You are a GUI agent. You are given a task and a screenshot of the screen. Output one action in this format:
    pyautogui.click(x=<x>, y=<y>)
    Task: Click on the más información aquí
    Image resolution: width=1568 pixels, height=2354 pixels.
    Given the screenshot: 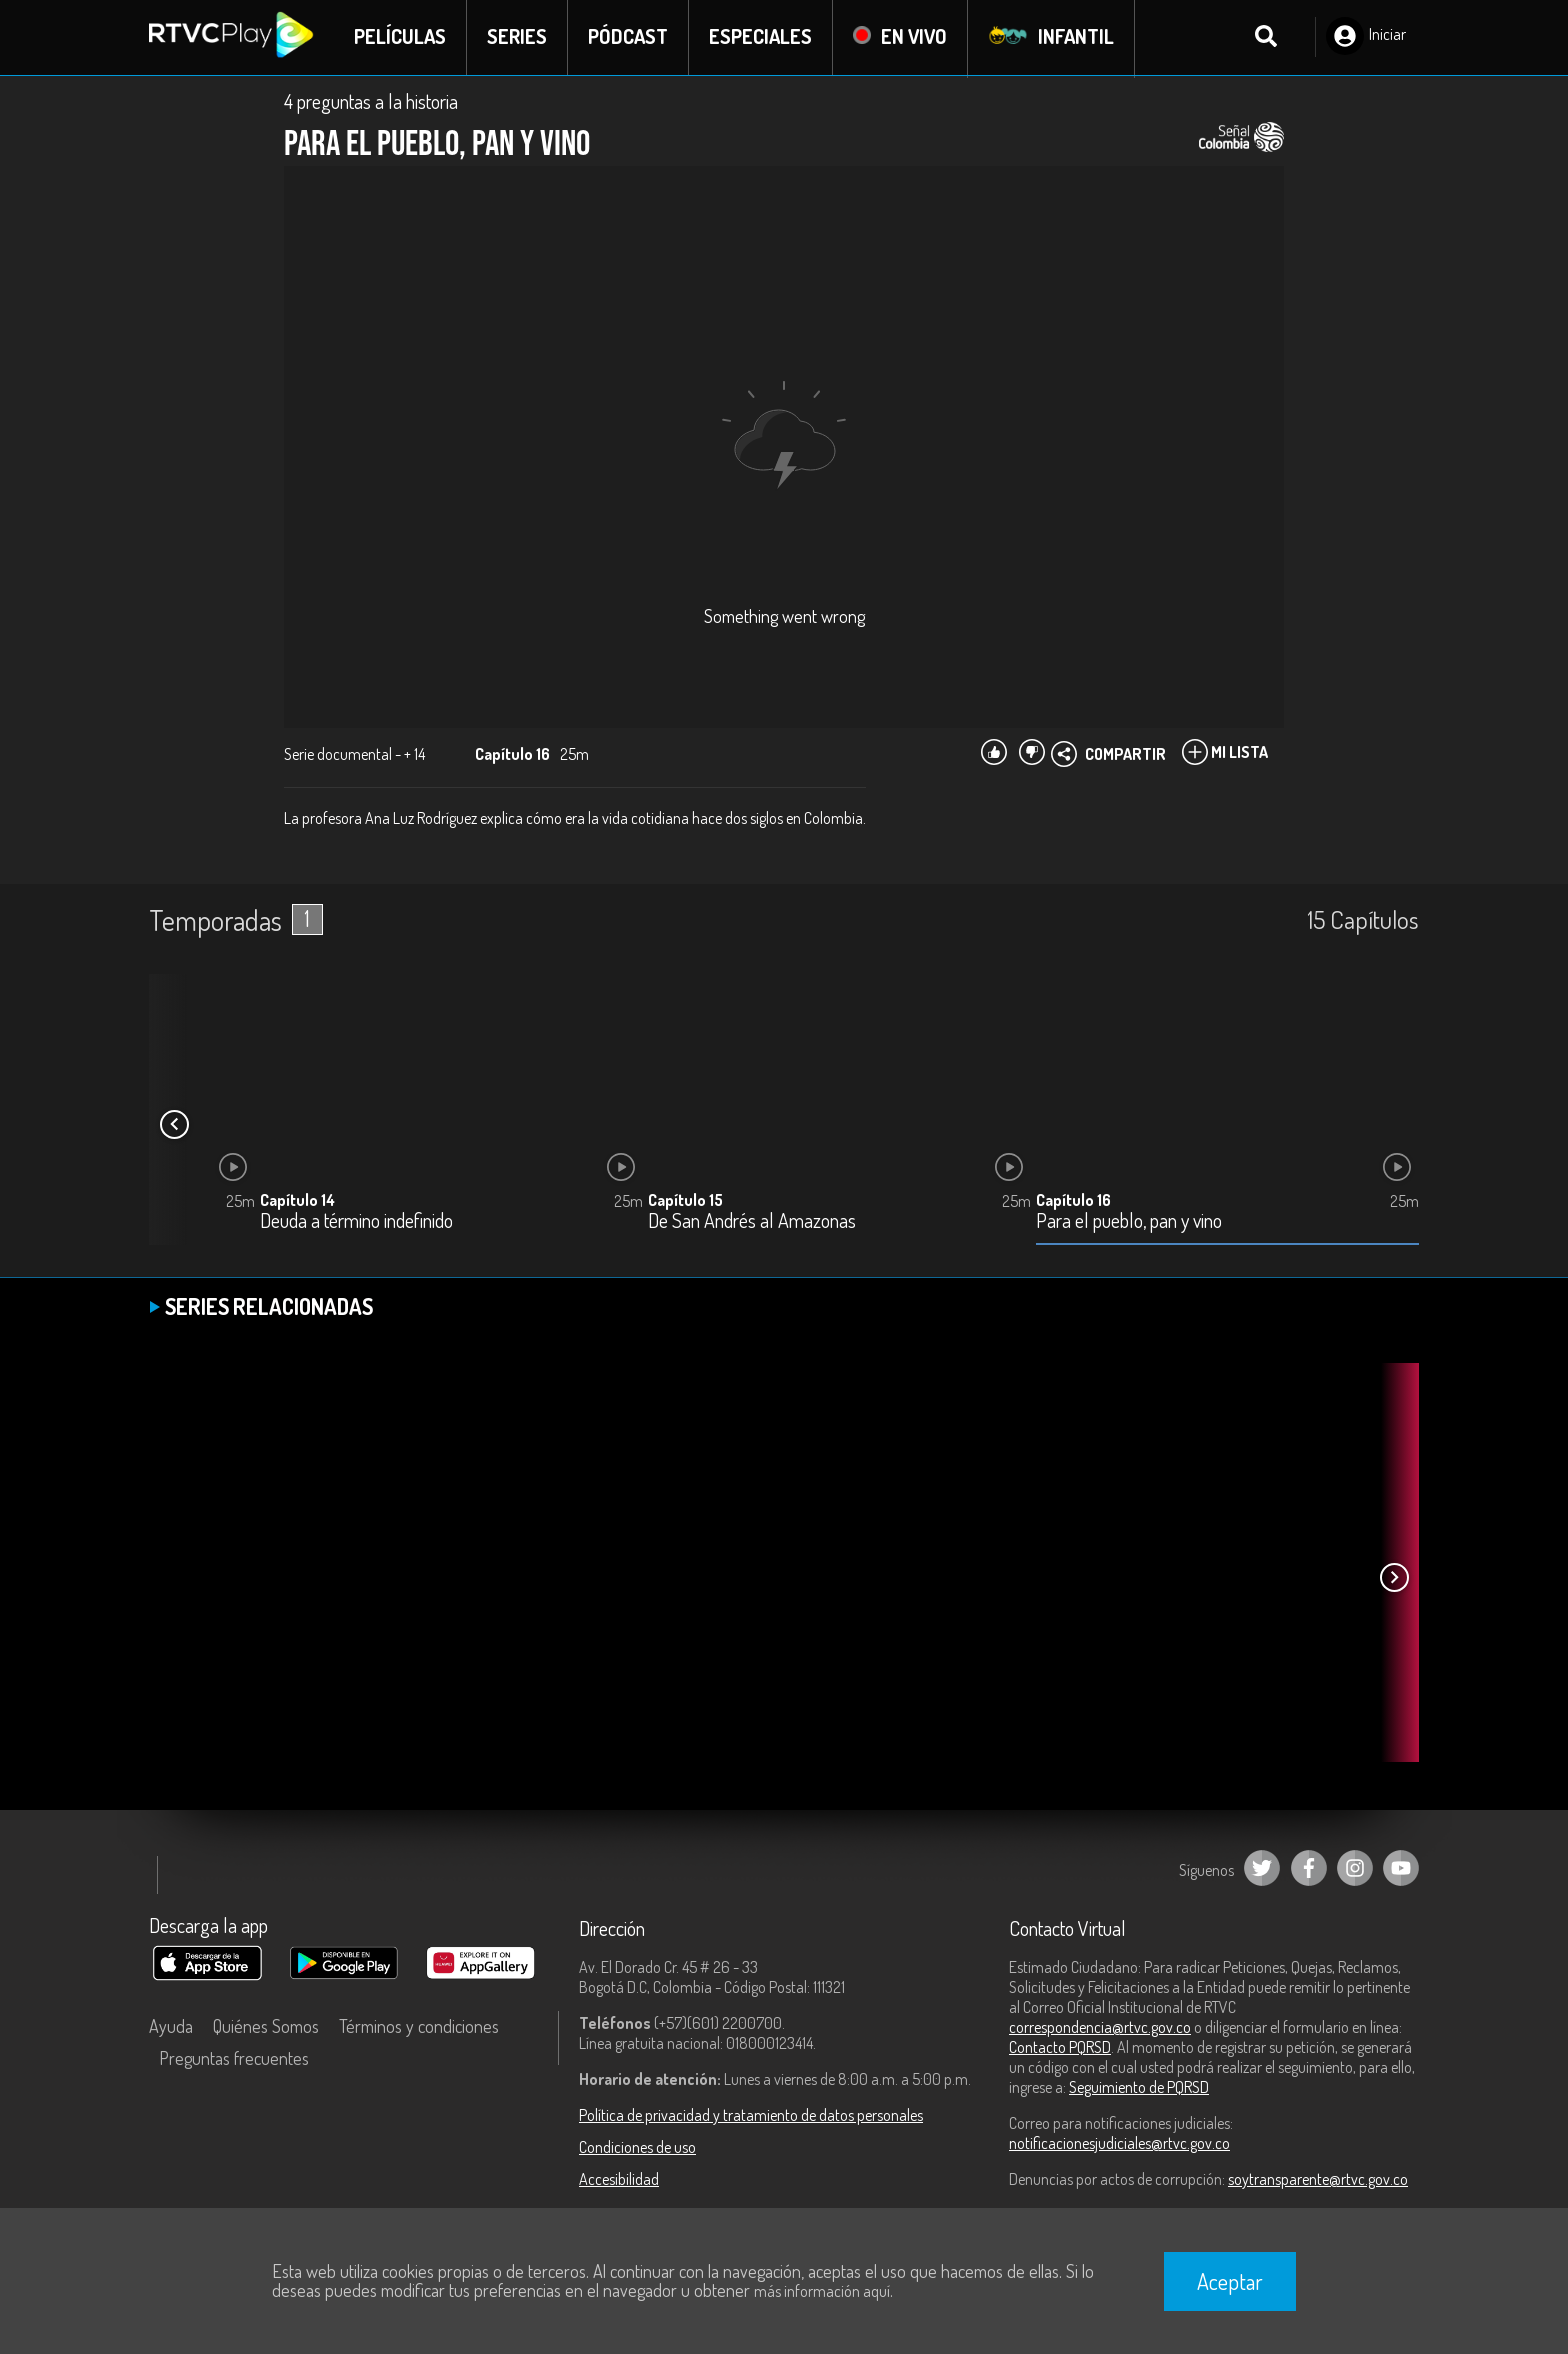 What is the action you would take?
    pyautogui.click(x=822, y=2291)
    